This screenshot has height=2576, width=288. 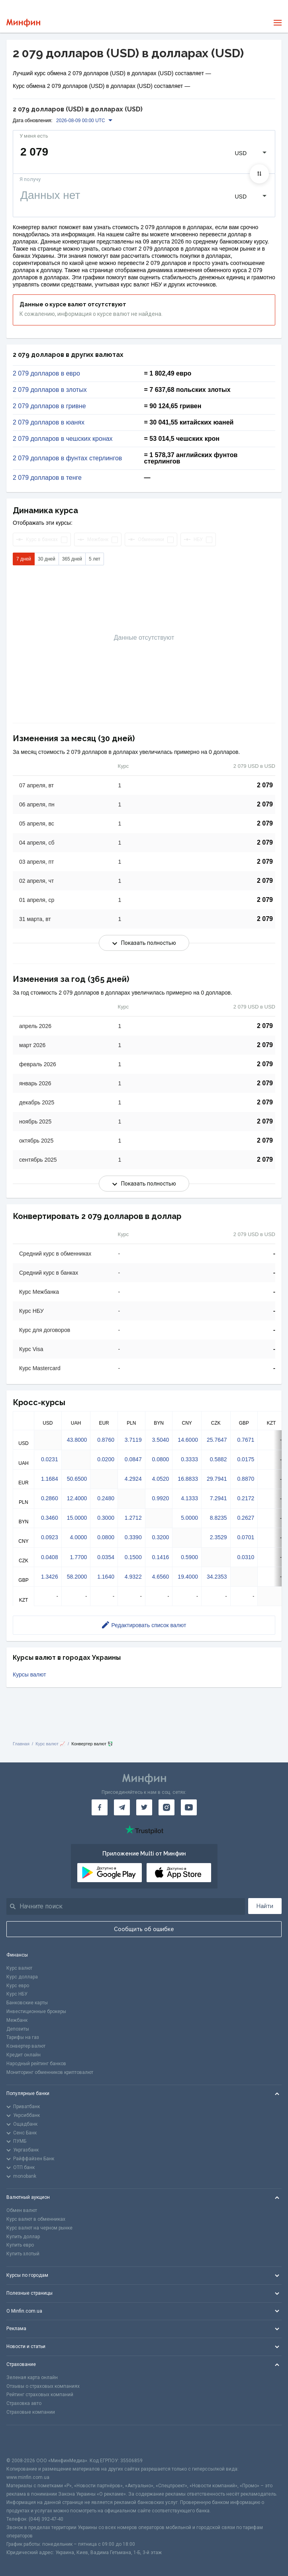 What do you see at coordinates (245, 1440) in the screenshot?
I see `0.7671` at bounding box center [245, 1440].